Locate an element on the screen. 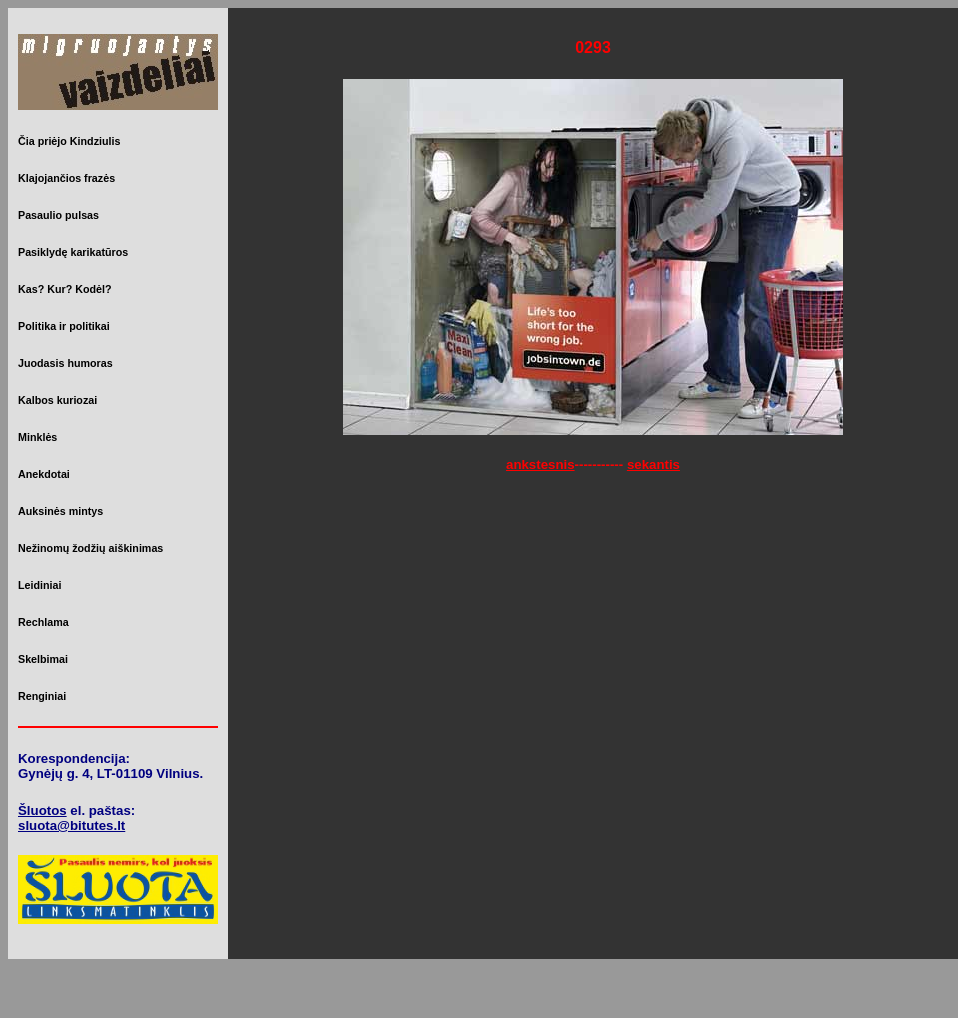 The width and height of the screenshot is (958, 1018). Juodasis humoras is located at coordinates (65, 363).